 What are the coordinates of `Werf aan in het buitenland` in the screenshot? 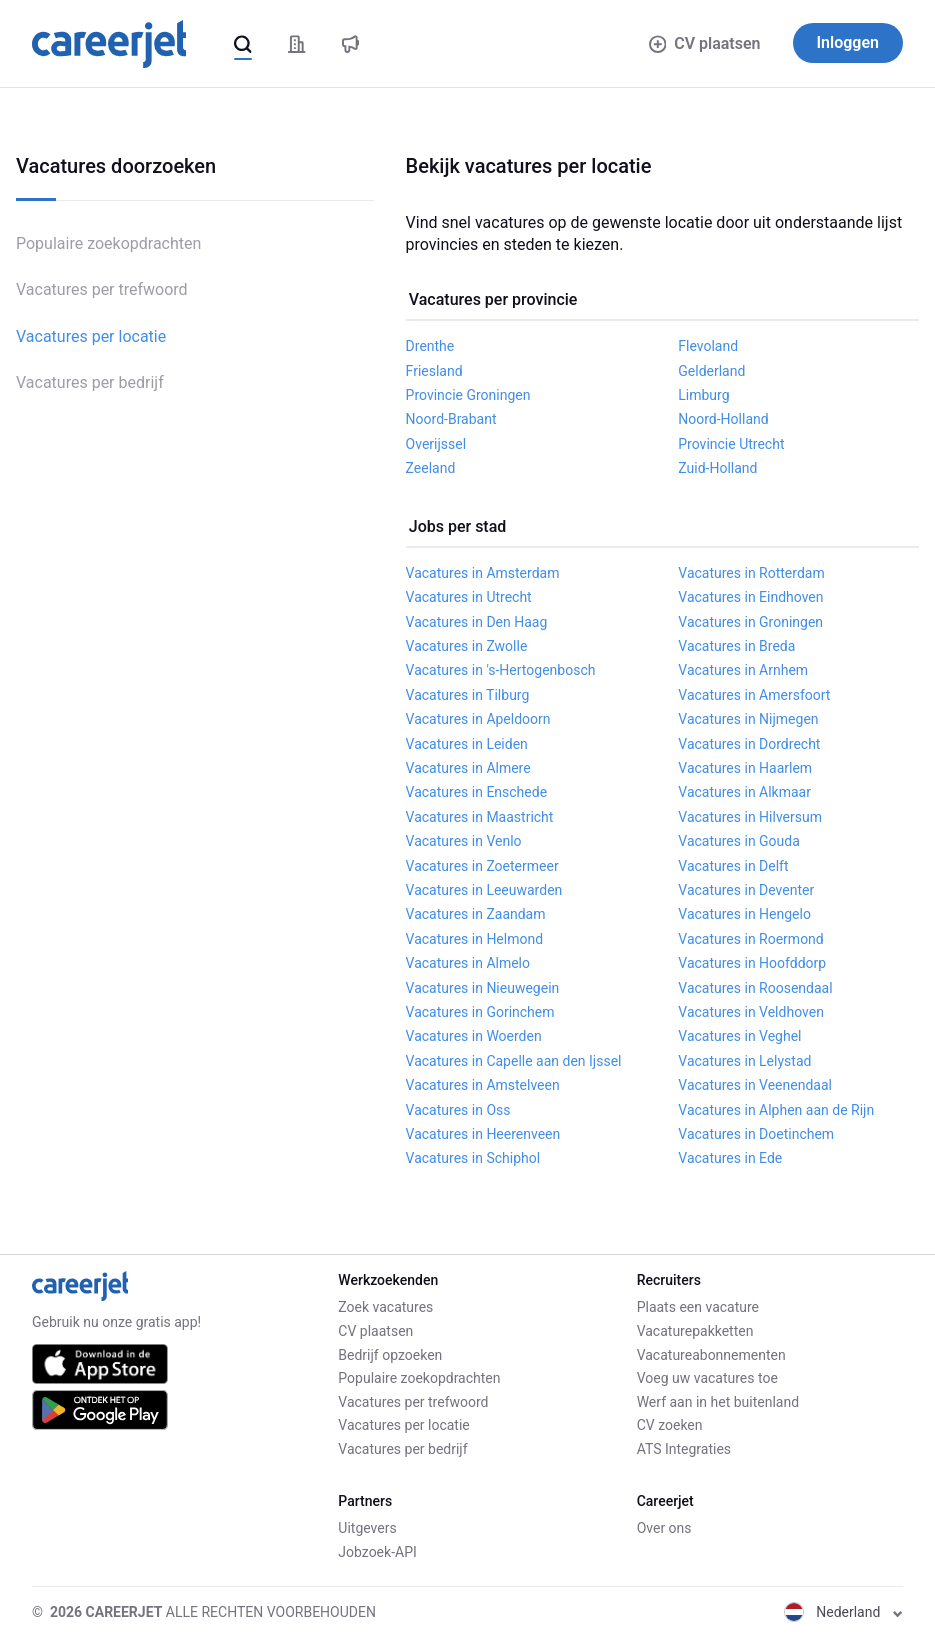 It's located at (718, 1402).